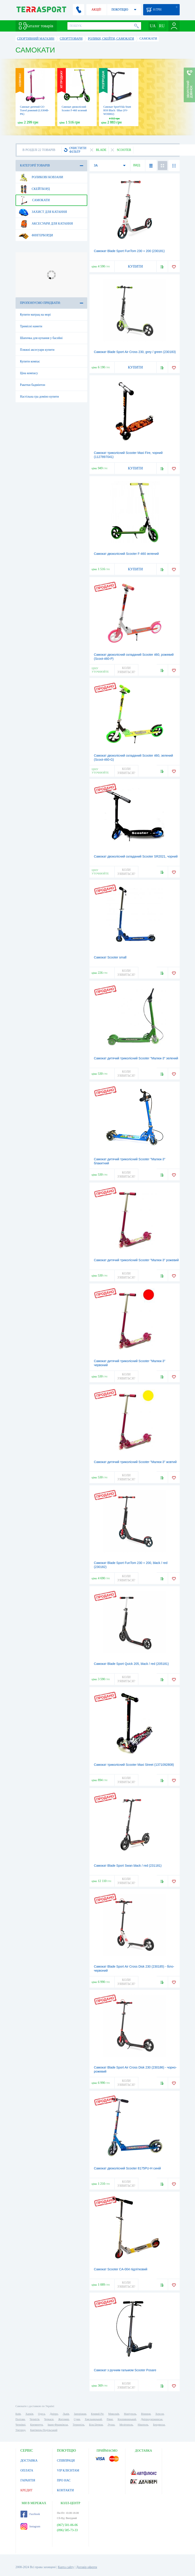  What do you see at coordinates (68, 2470) in the screenshot?
I see `VIP КЛІЄНТАМ` at bounding box center [68, 2470].